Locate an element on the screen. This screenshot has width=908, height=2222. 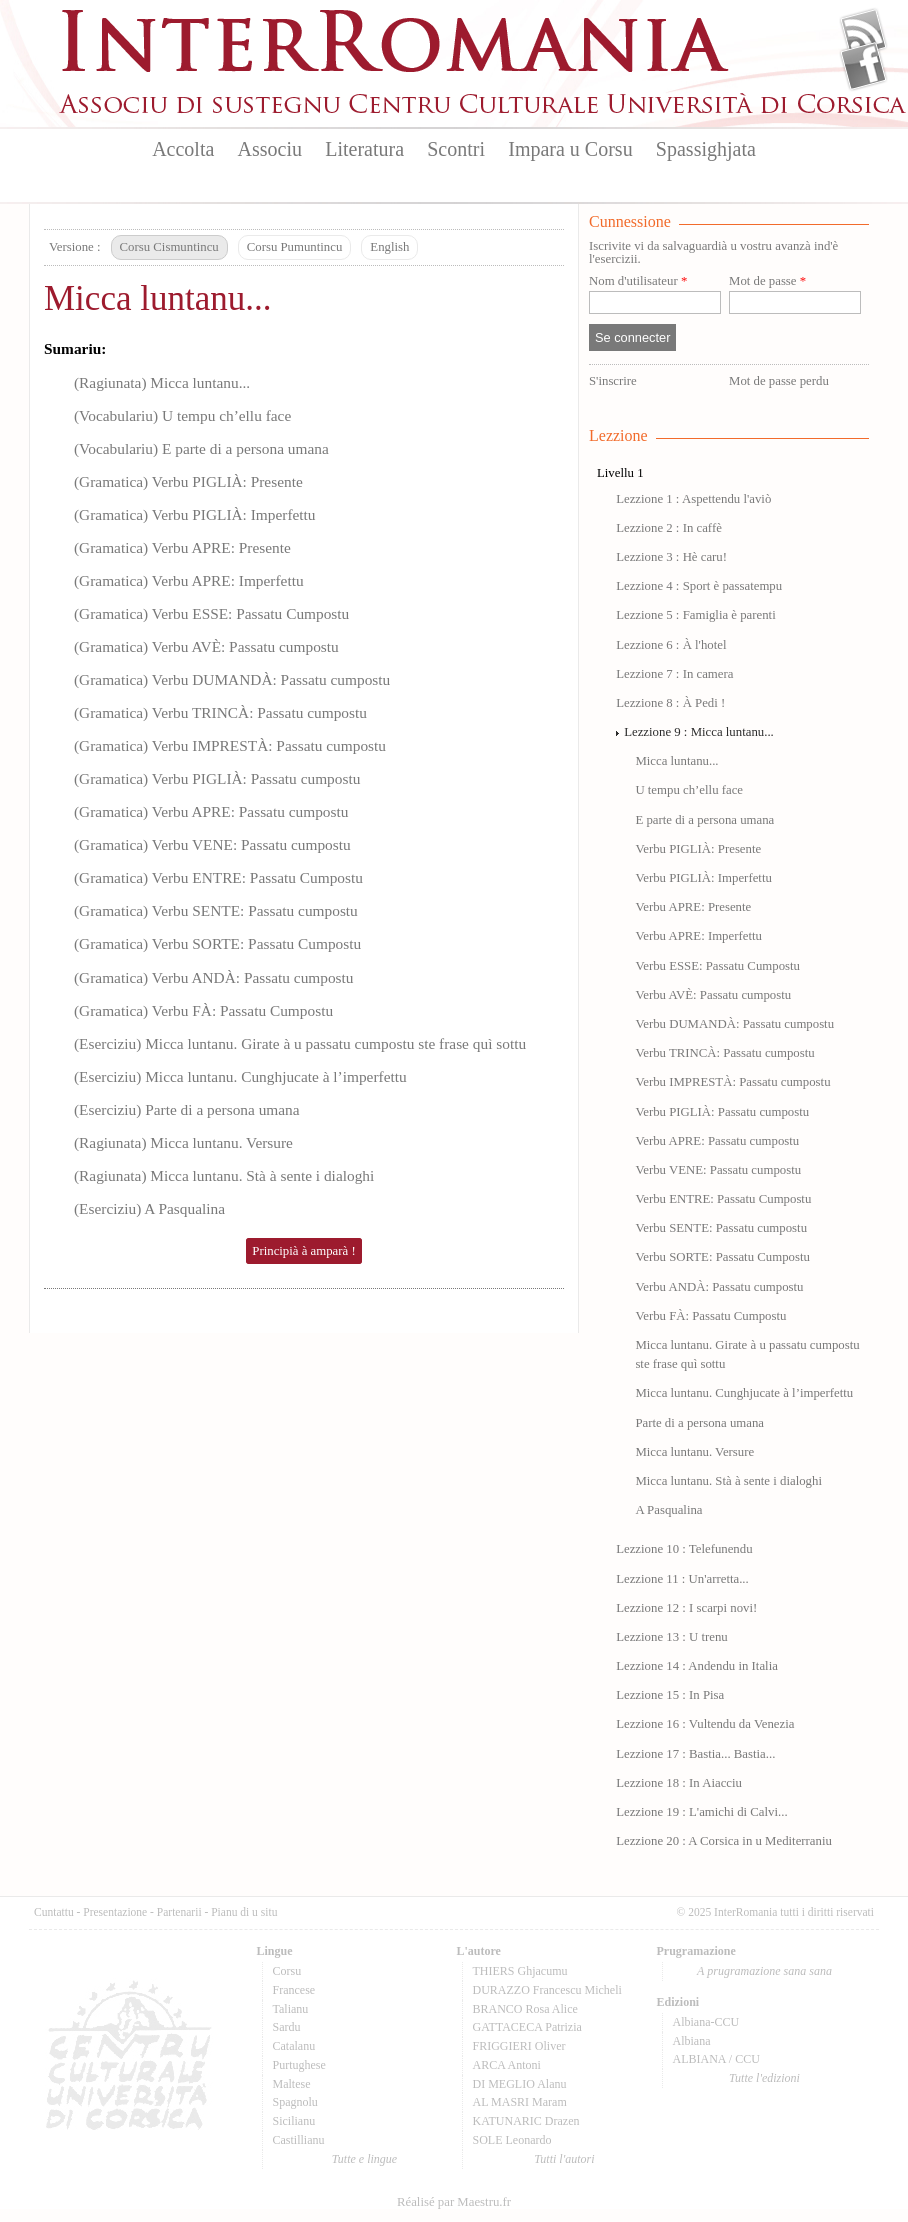
Francese is located at coordinates (294, 1990).